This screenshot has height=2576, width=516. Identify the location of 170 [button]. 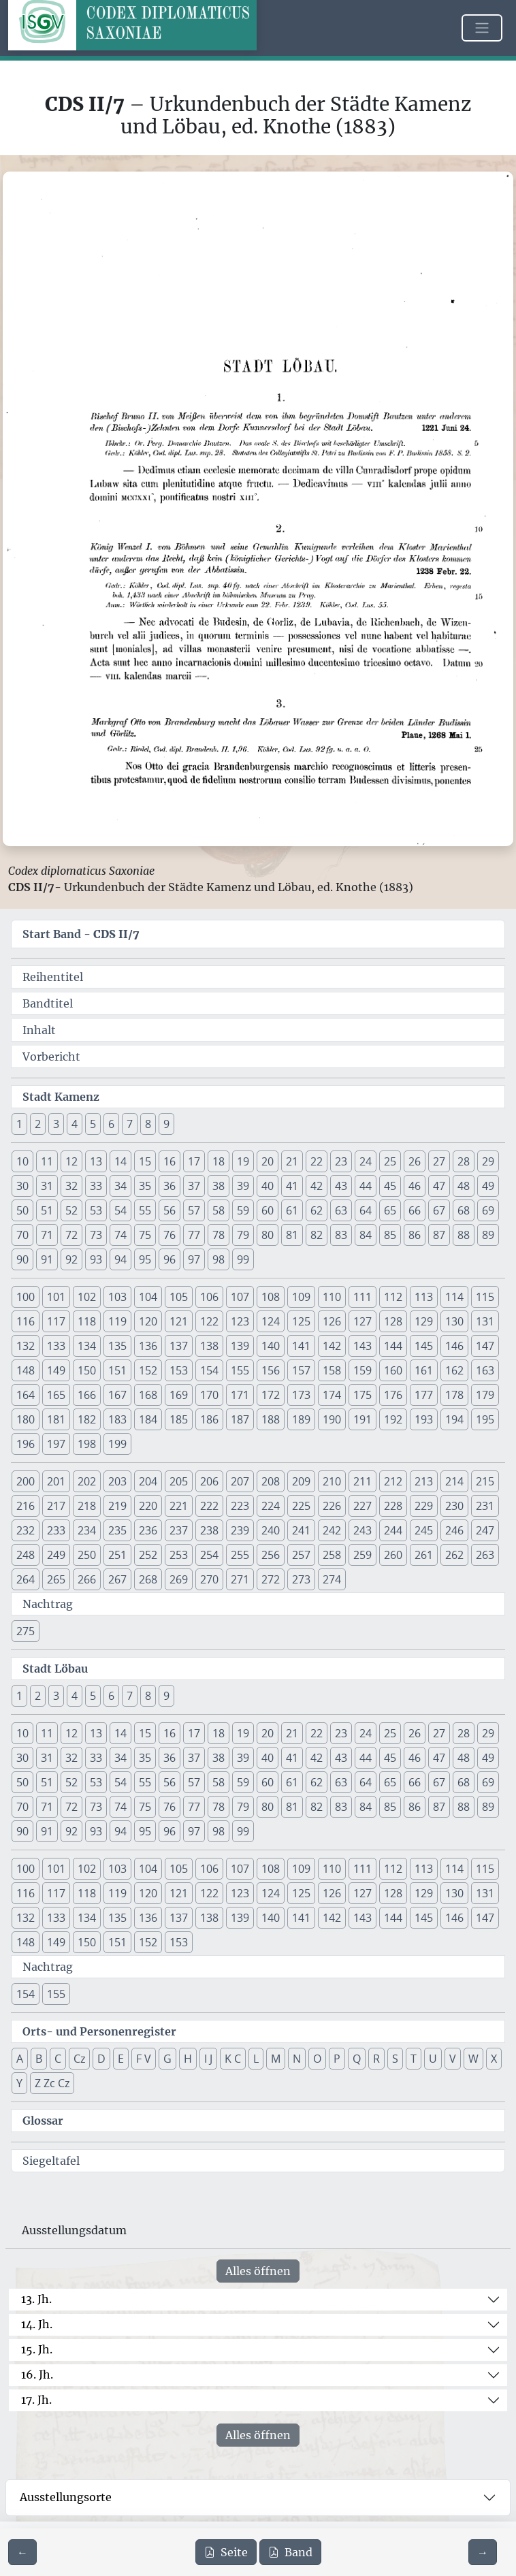
(209, 1394).